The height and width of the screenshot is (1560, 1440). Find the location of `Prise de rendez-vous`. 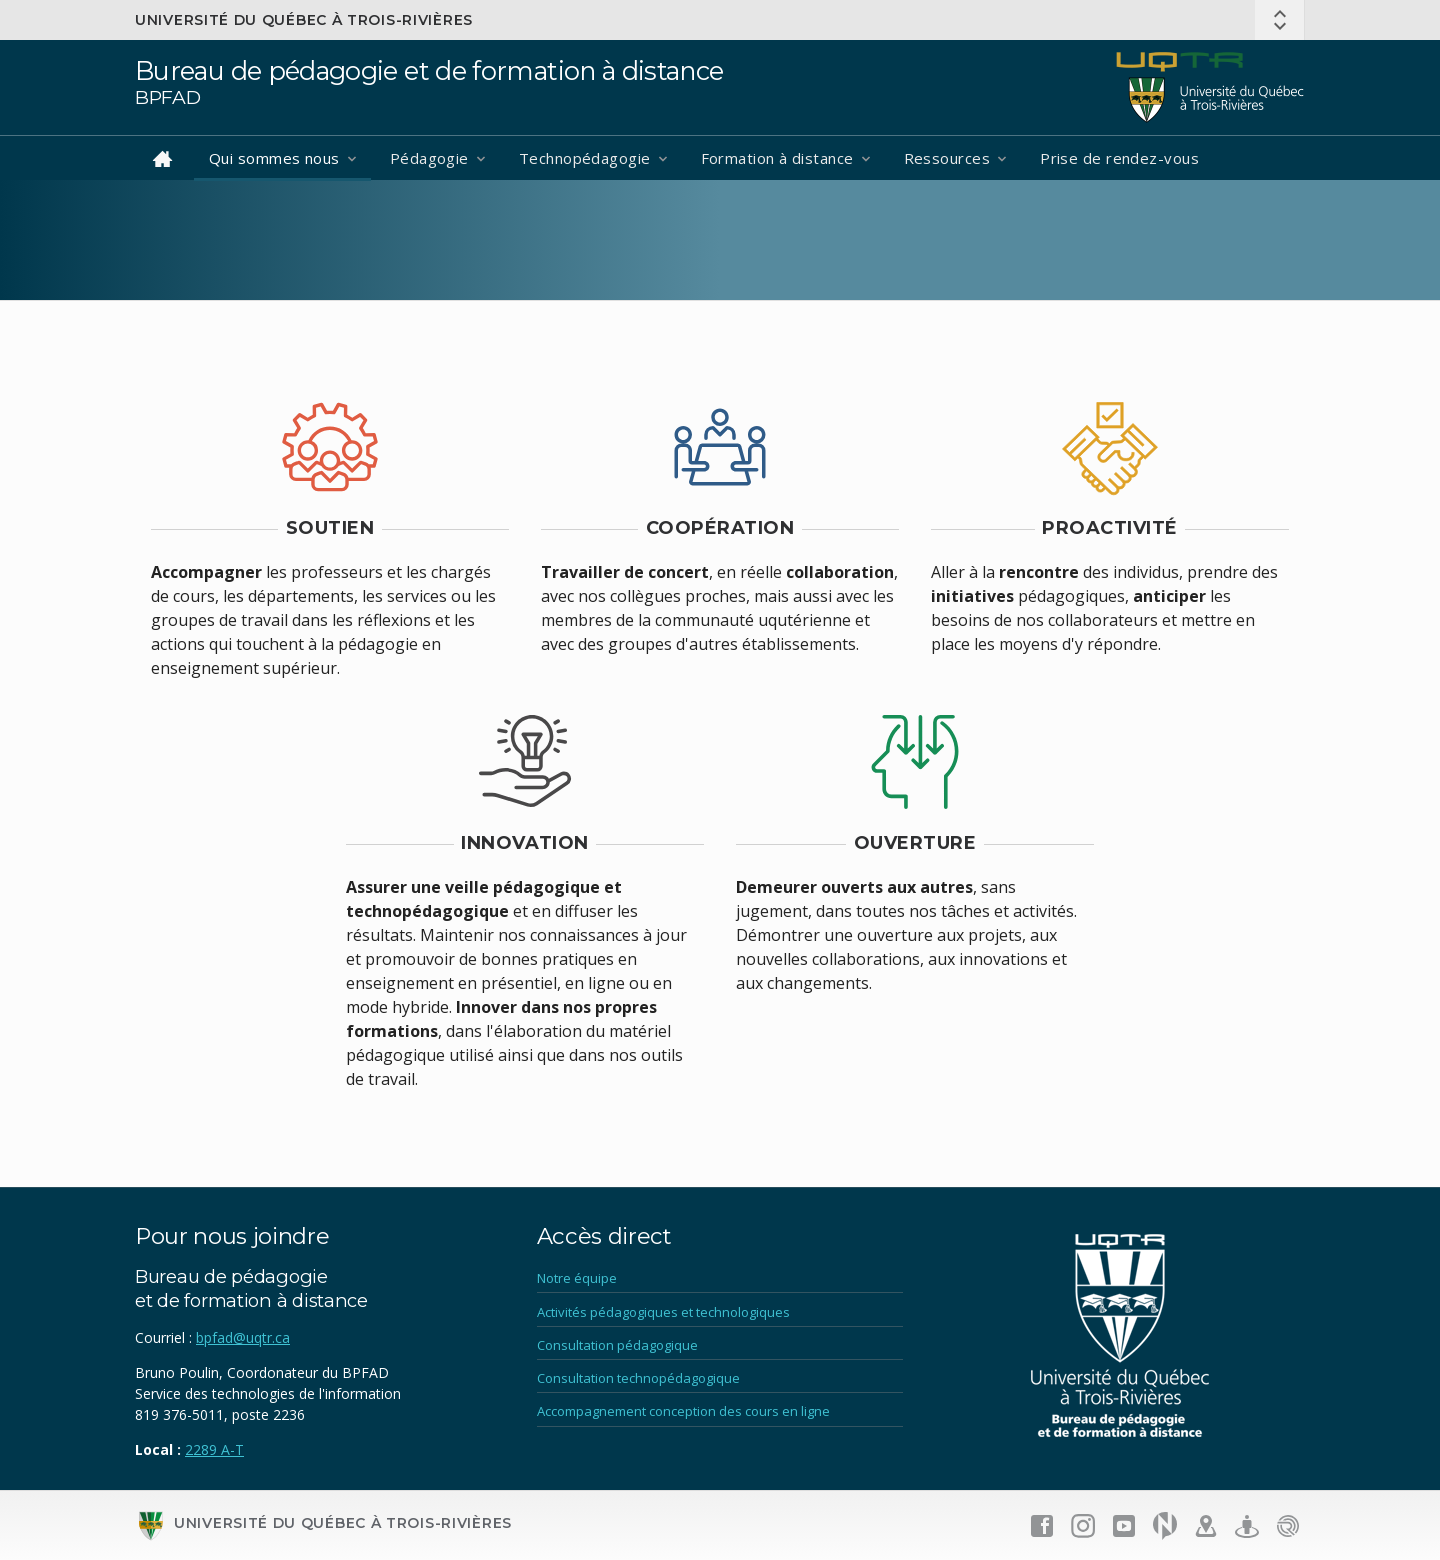

Prise de rendez-vous is located at coordinates (1119, 158).